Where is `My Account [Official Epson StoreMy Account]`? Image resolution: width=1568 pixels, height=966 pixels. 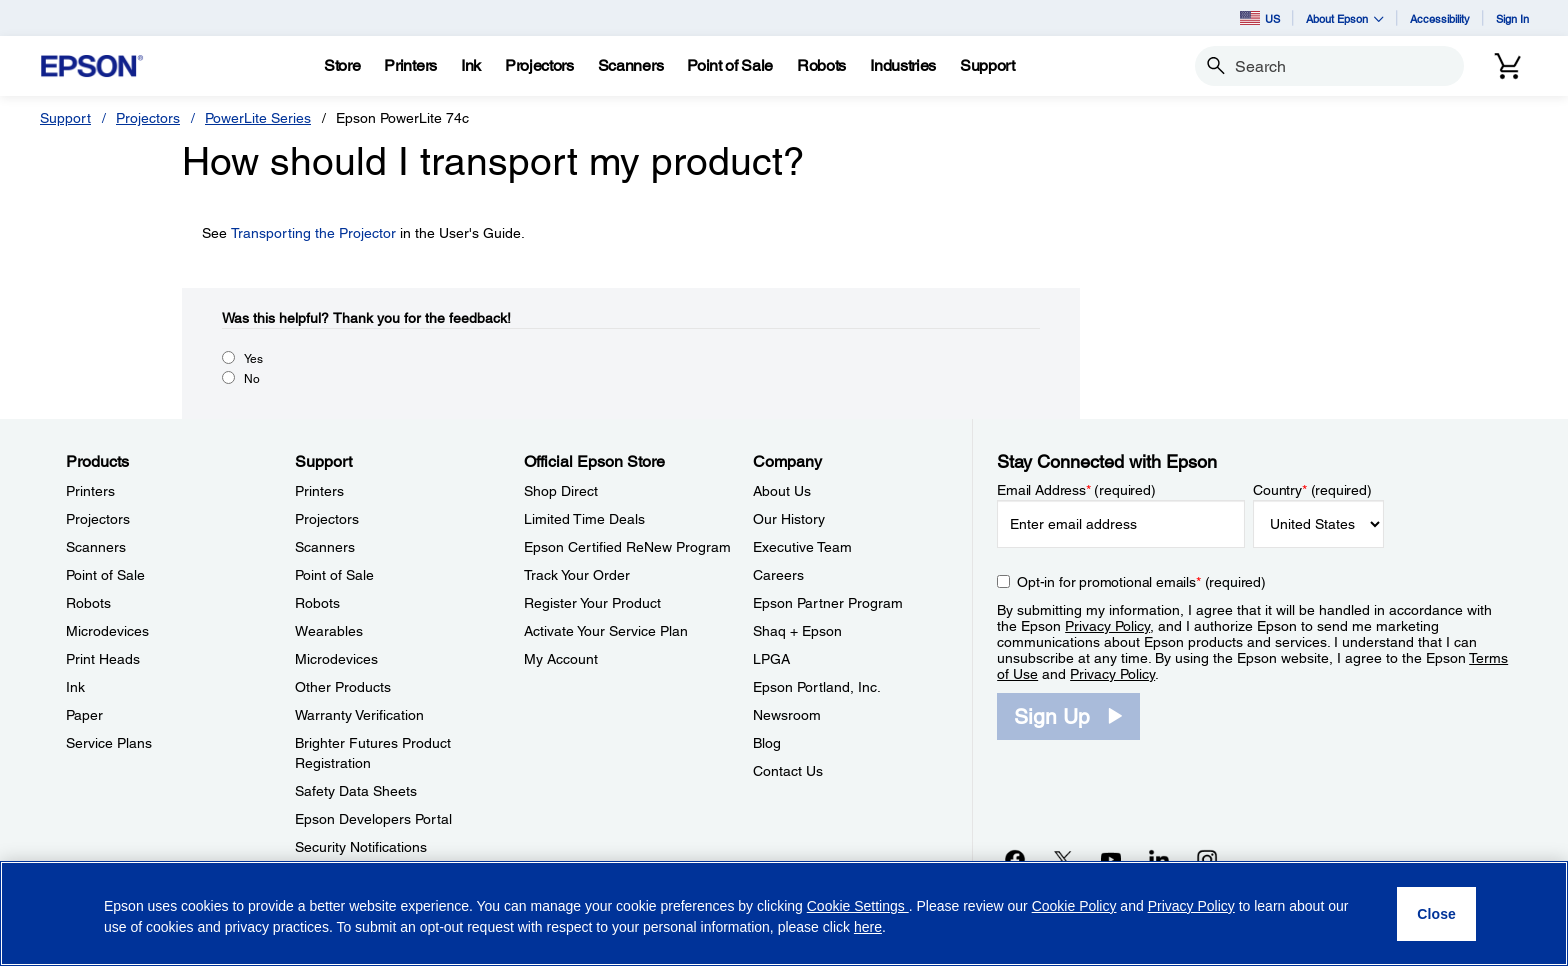 My Account [Official Epson StoreMy Account] is located at coordinates (561, 659).